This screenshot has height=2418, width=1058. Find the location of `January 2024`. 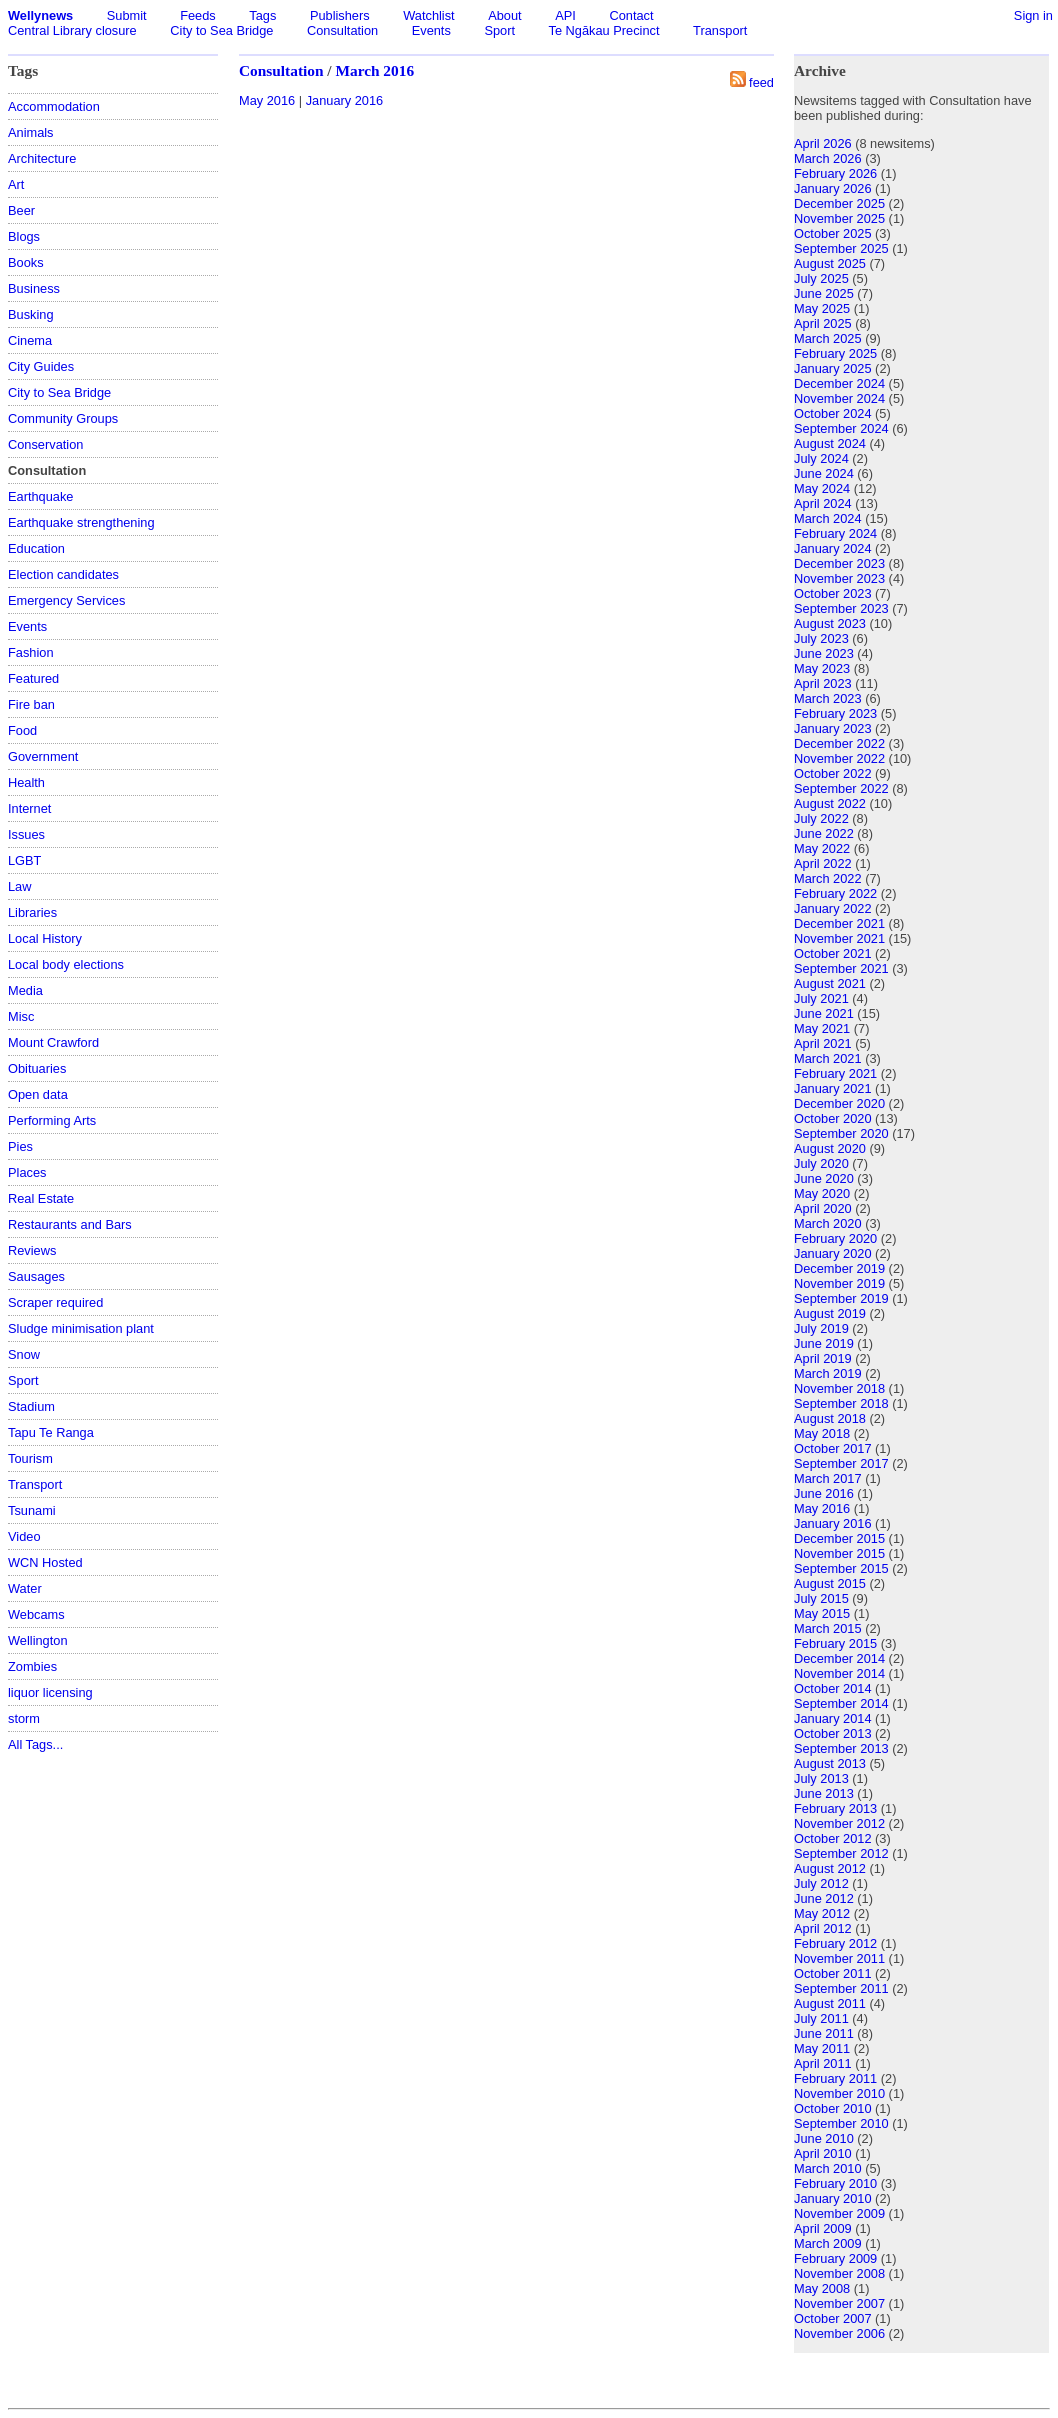

January 2024 is located at coordinates (833, 548).